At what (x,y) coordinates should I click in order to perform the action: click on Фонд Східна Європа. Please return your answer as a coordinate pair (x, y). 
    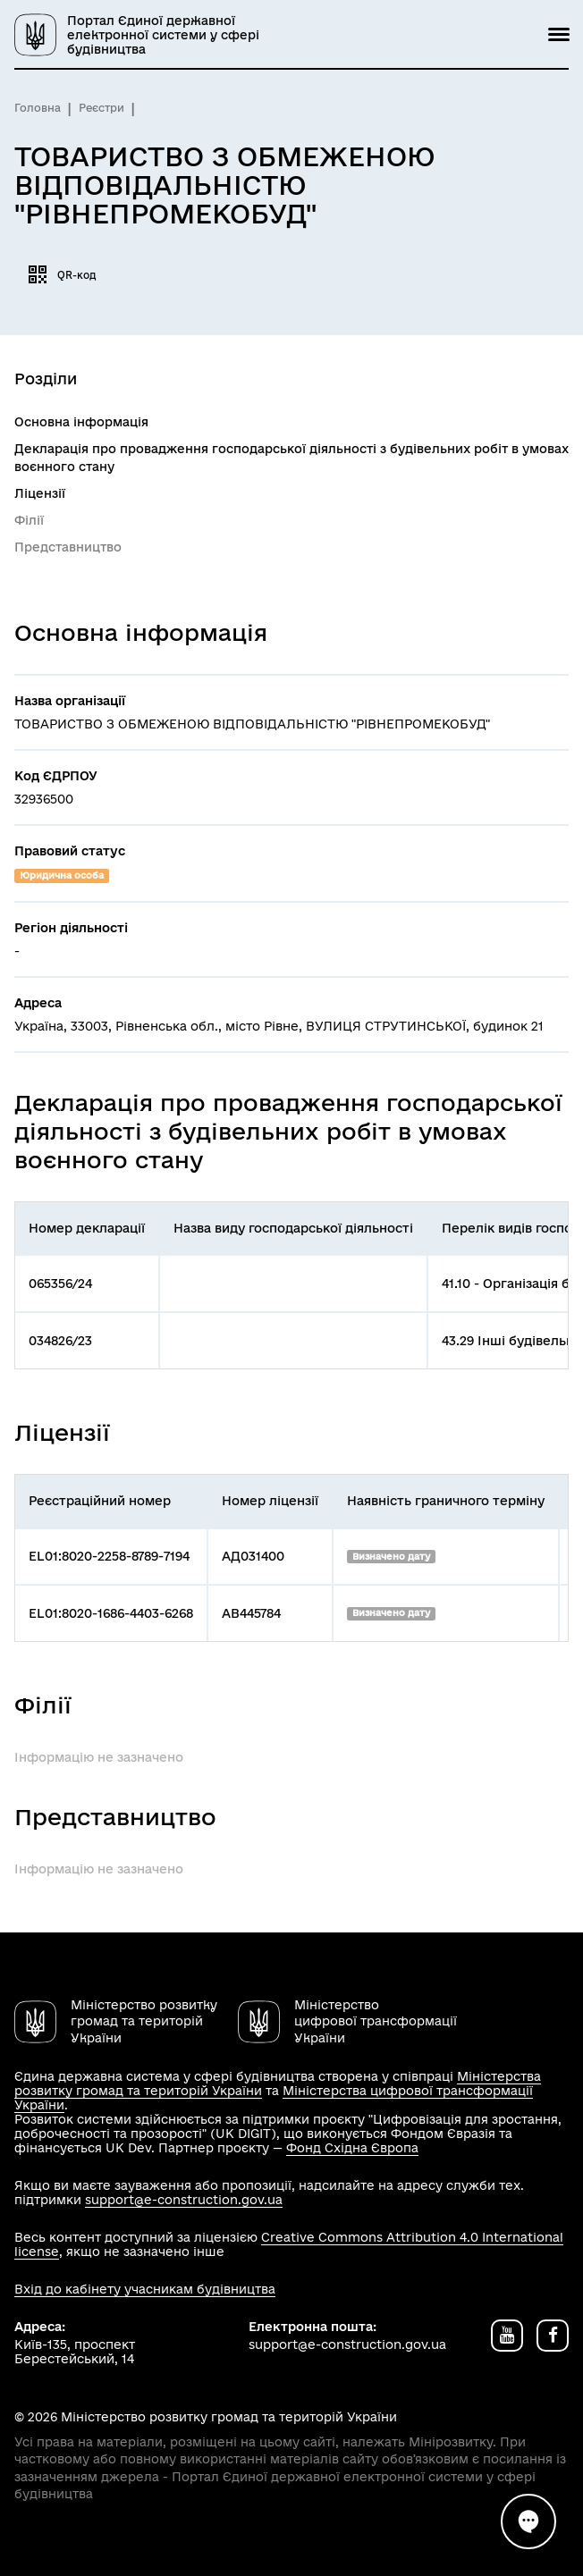
    Looking at the image, I should click on (352, 2148).